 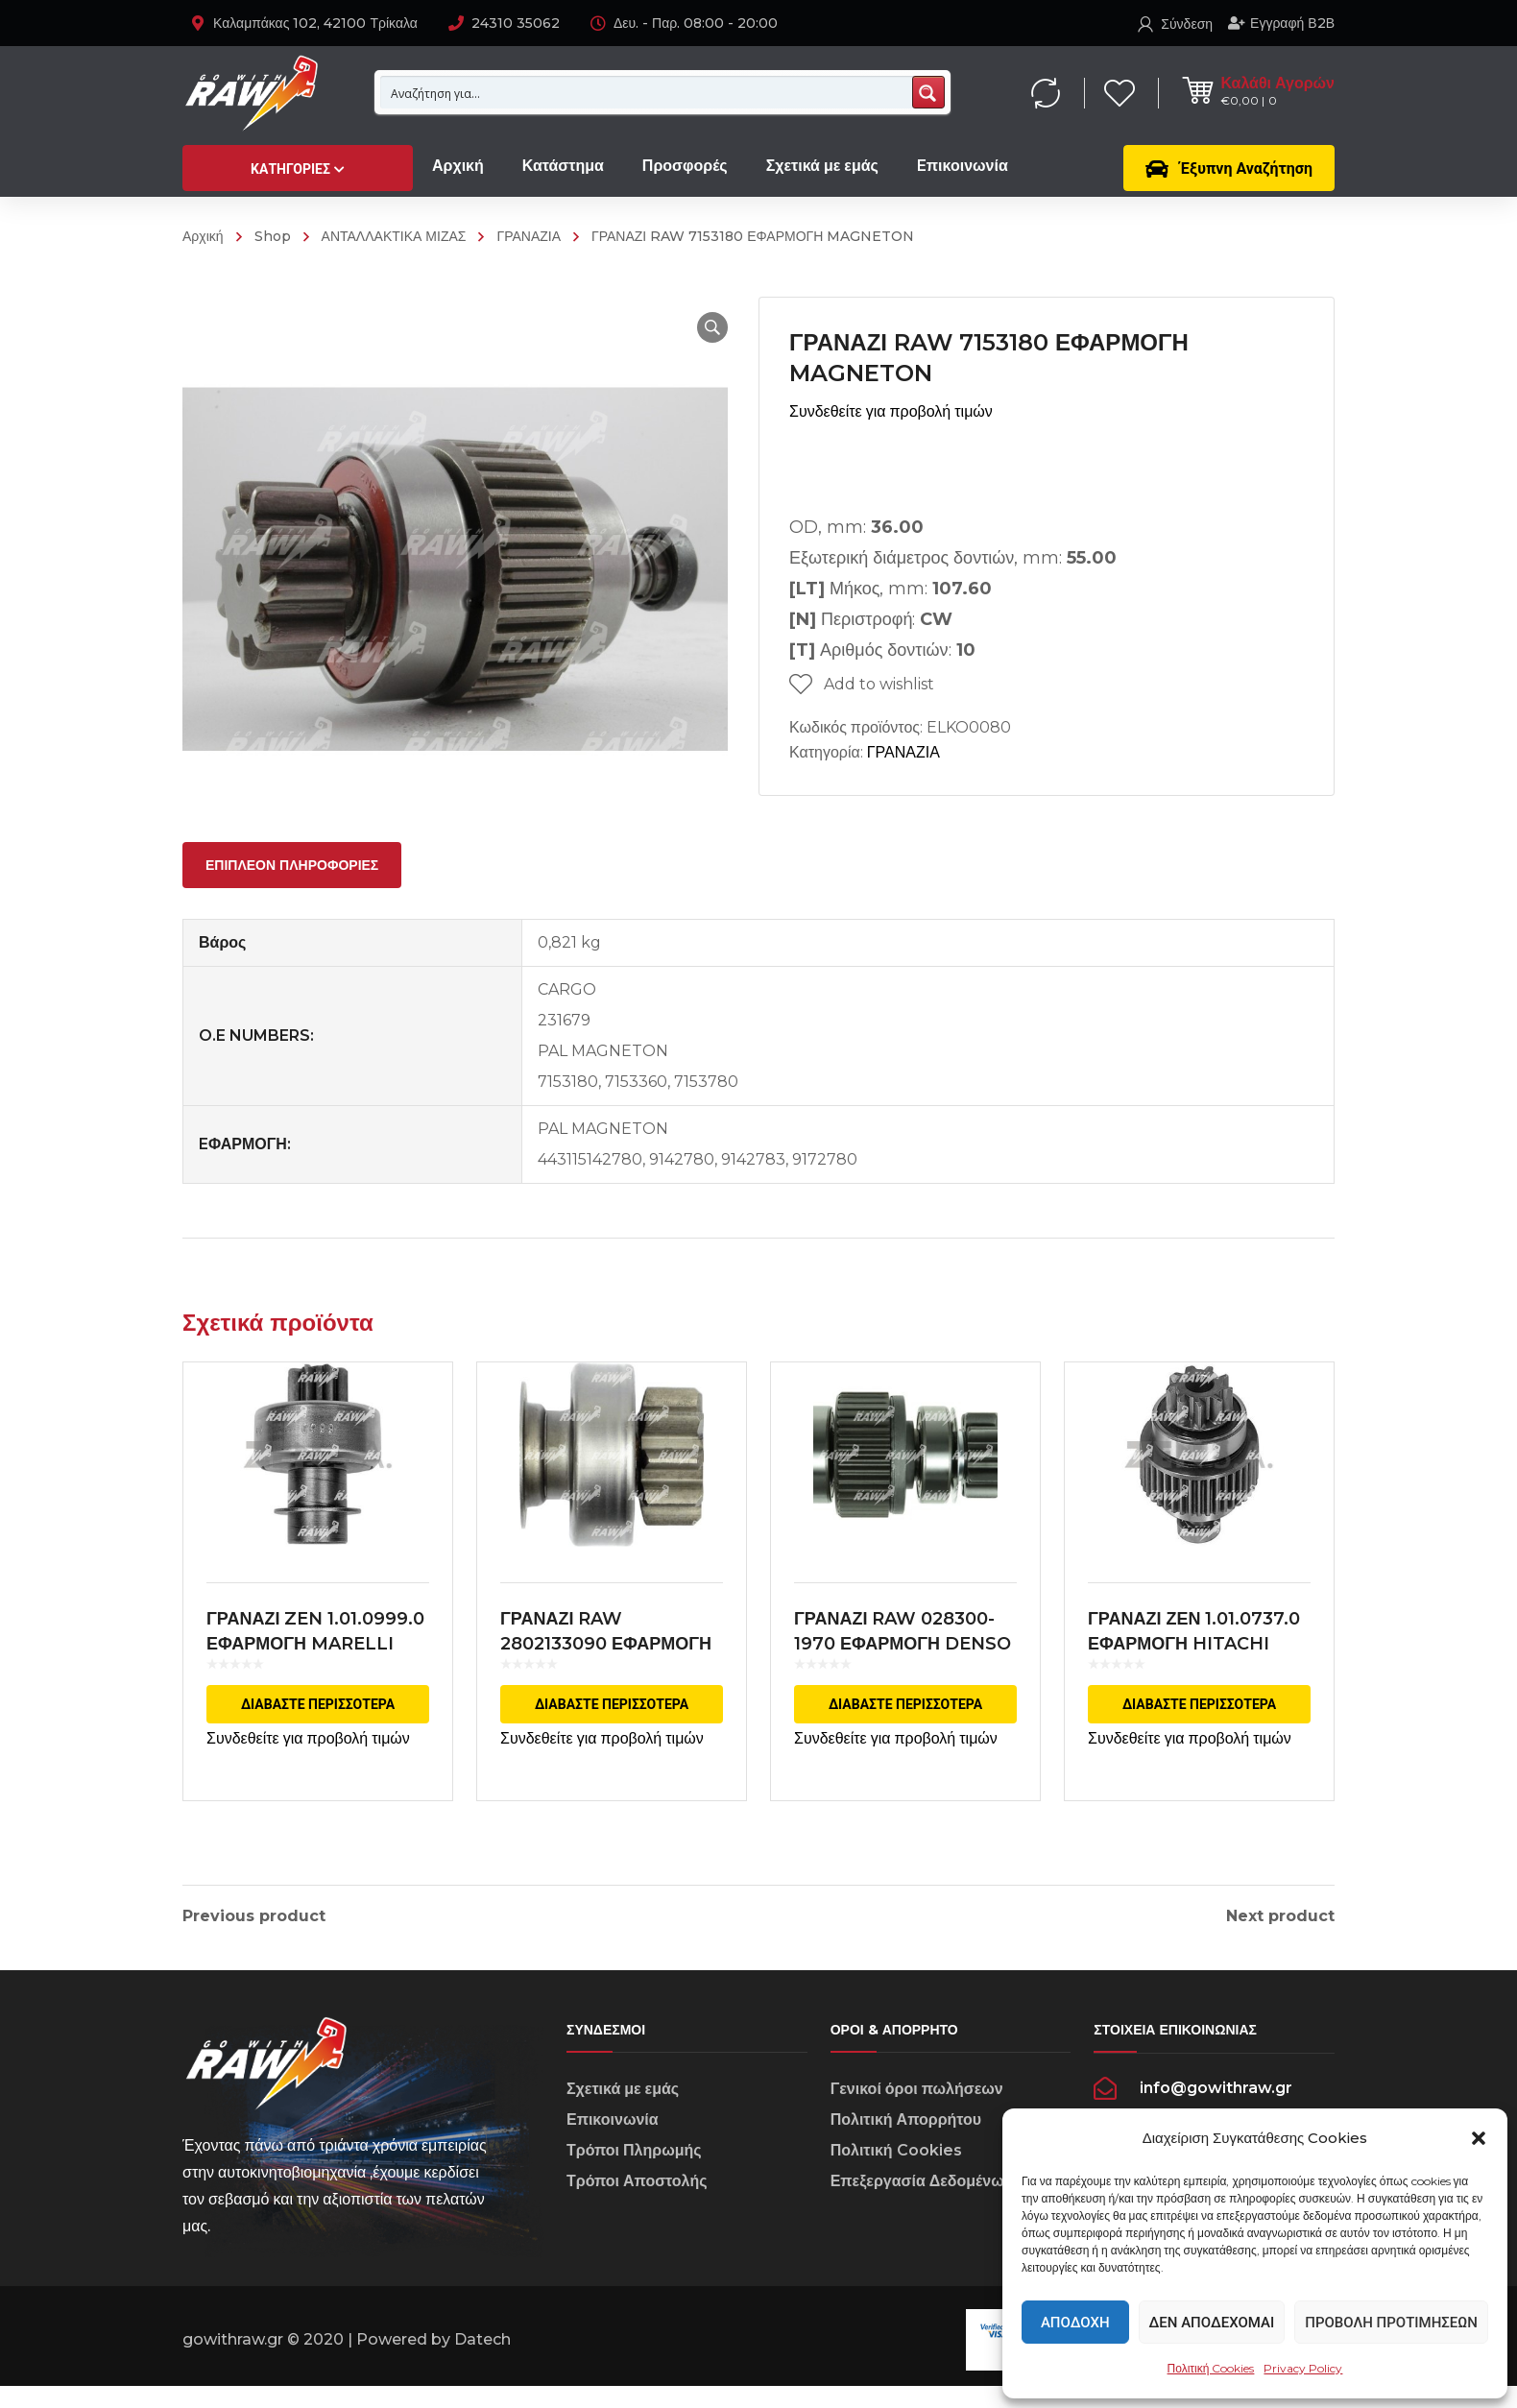 What do you see at coordinates (611, 1718) in the screenshot?
I see `Διαβάστε περισσότερα [Διαβάστε περισσότερα για “ΓΡΑΝΑΖΙ RAW 2802133090 ΕΦΑΡΜΟΓΗ DENSO”]` at bounding box center [611, 1718].